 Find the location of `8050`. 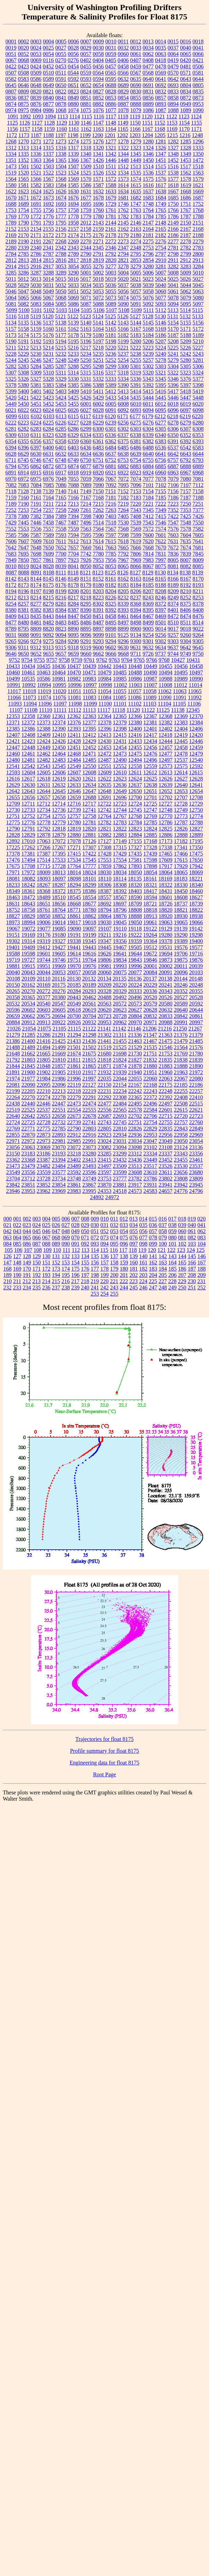

8050 is located at coordinates (86, 566).